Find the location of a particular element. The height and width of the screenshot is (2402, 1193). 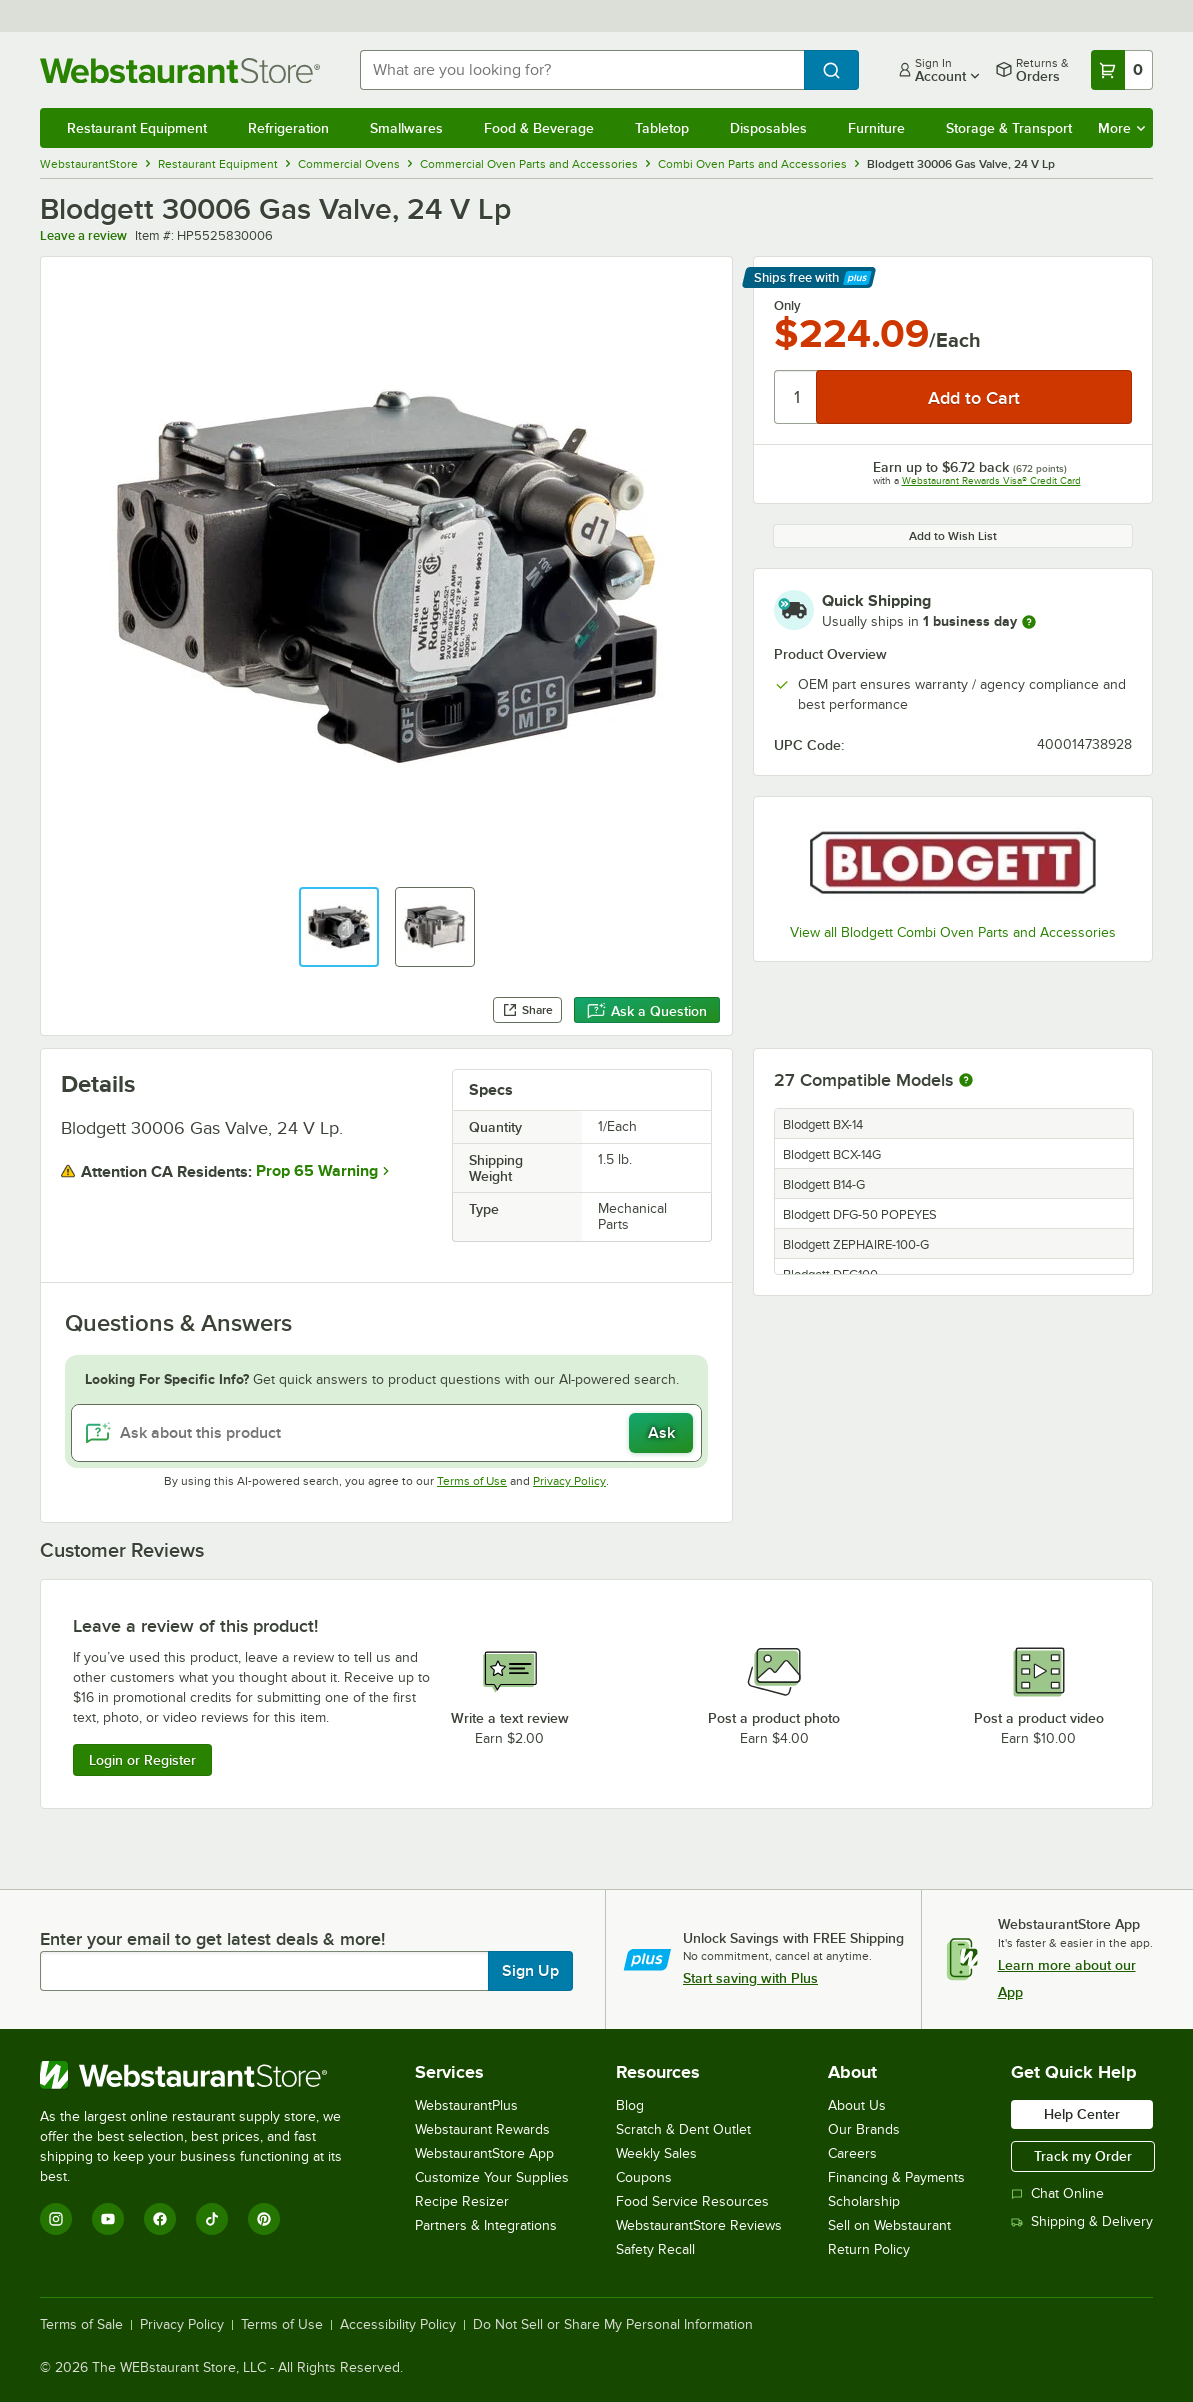

Chat Online is located at coordinates (1057, 2193).